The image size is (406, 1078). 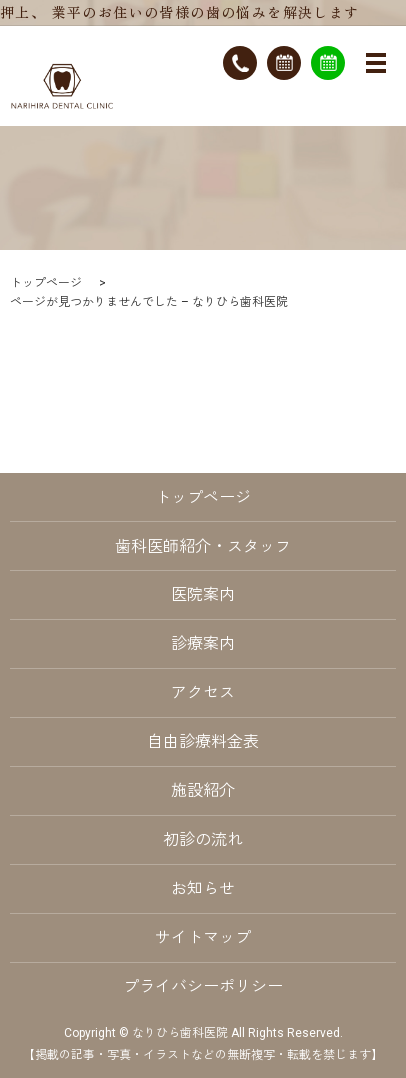 What do you see at coordinates (203, 888) in the screenshot?
I see `お知らせ` at bounding box center [203, 888].